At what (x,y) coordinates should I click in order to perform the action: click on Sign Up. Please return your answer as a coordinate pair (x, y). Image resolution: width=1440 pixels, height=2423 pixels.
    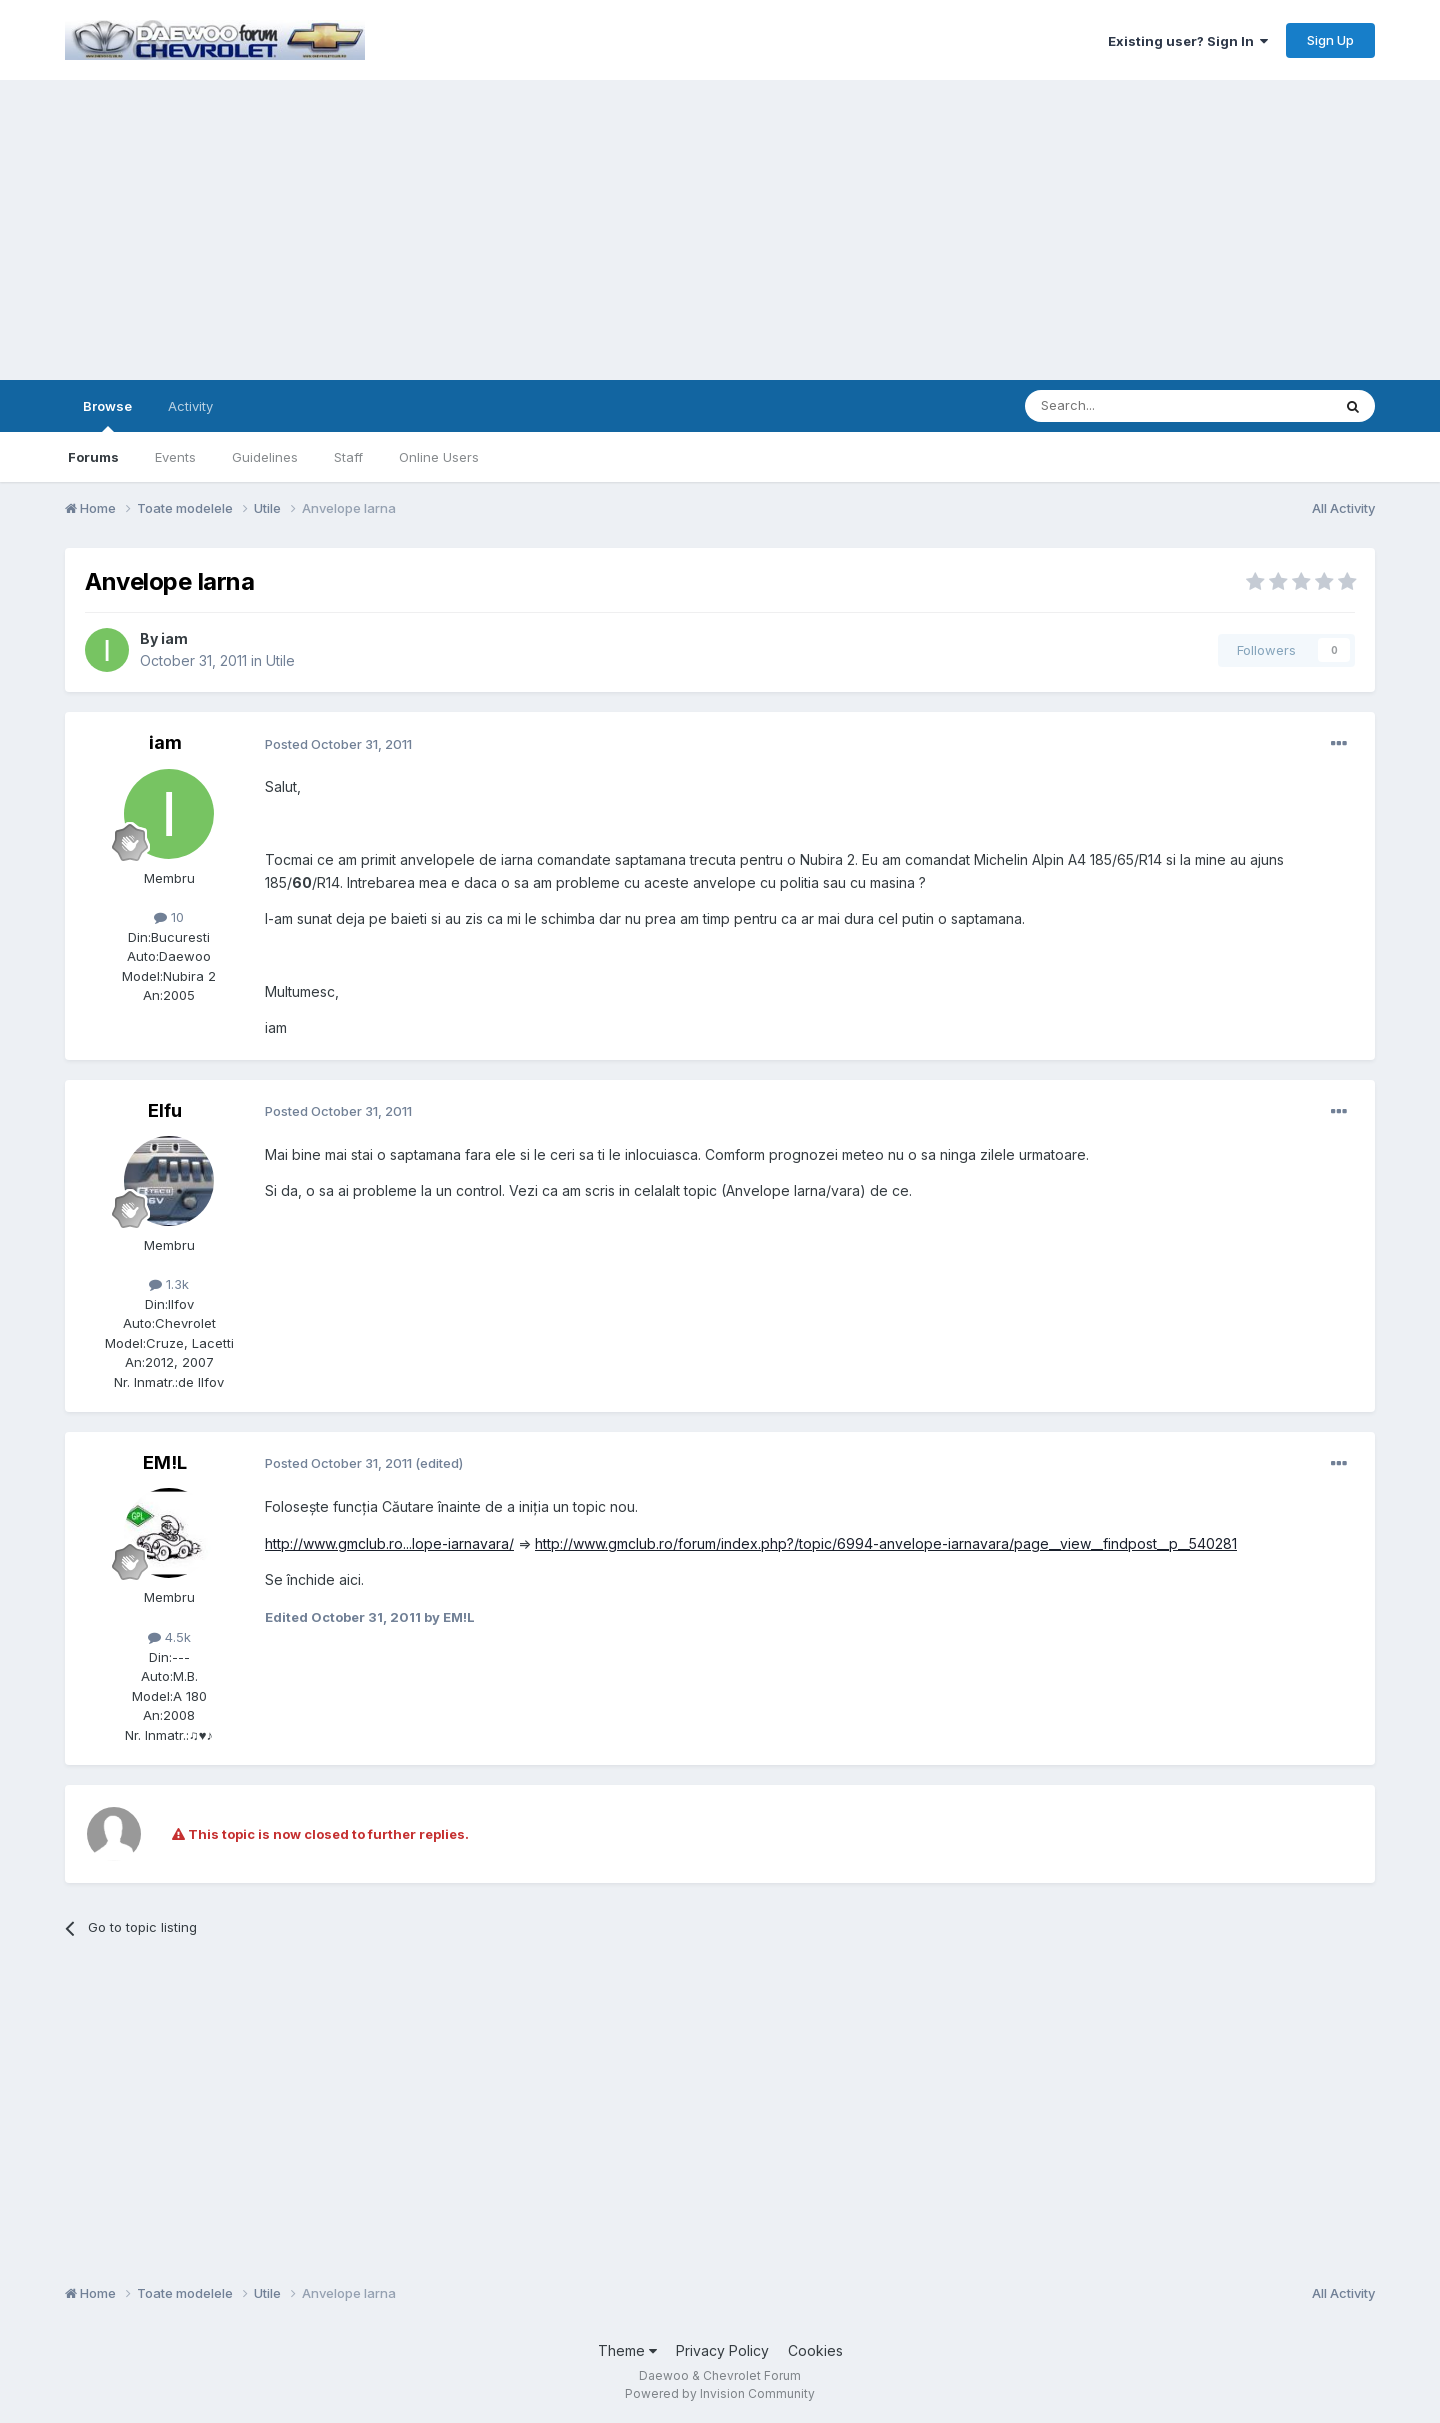
    Looking at the image, I should click on (1330, 40).